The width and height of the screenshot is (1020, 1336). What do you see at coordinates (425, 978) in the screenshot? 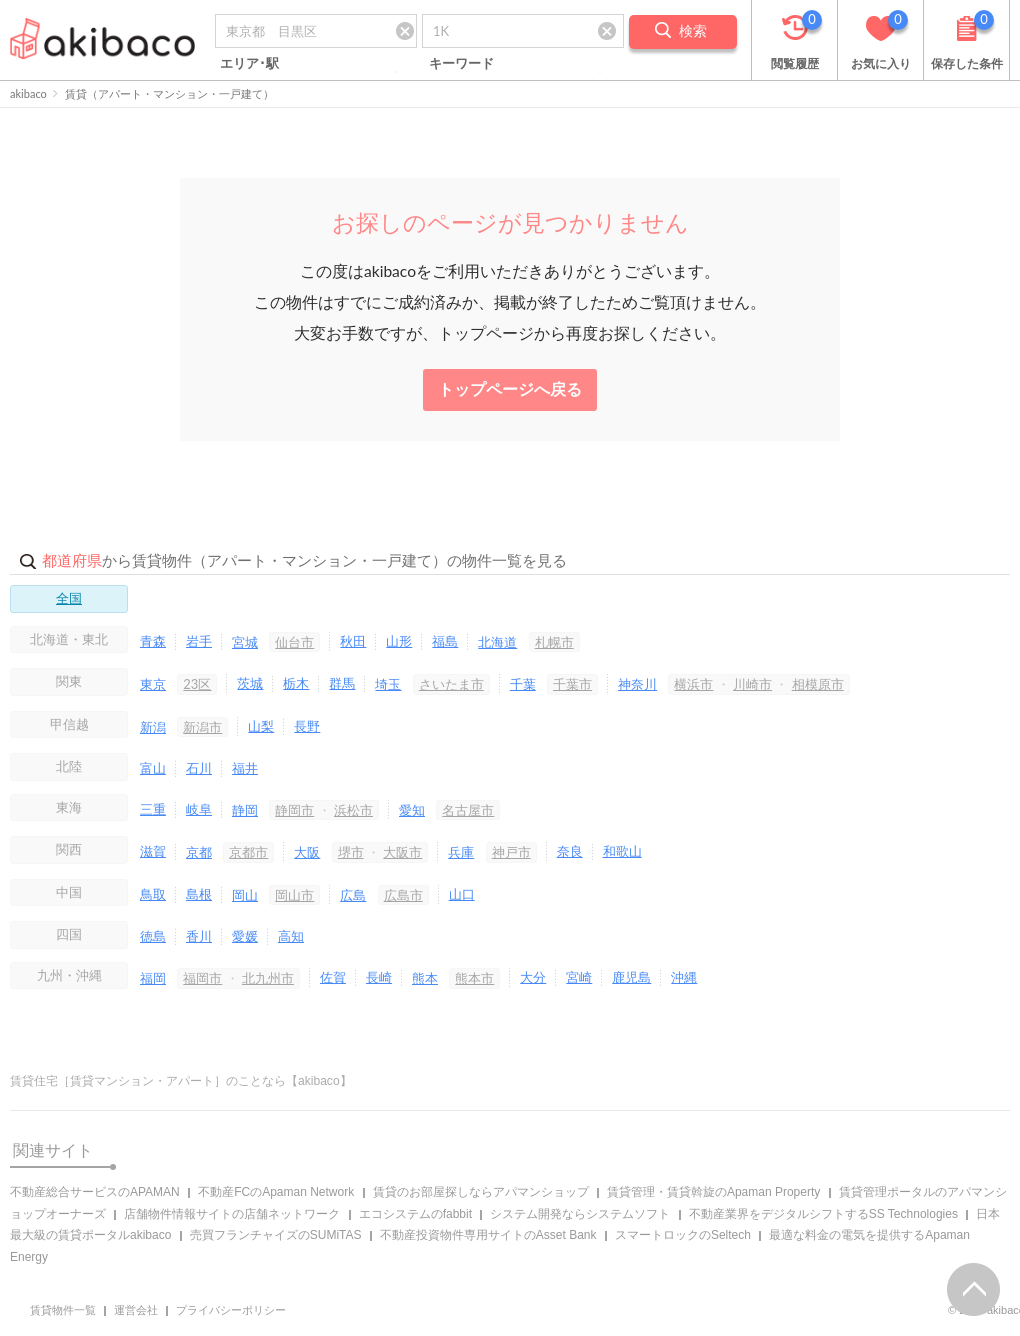
I see `熊本` at bounding box center [425, 978].